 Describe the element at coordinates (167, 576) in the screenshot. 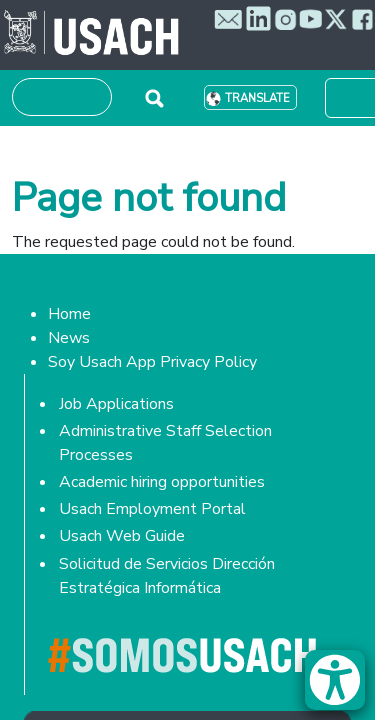

I see `Solicitud de Servicios Dirección Estratégica Informática` at that location.